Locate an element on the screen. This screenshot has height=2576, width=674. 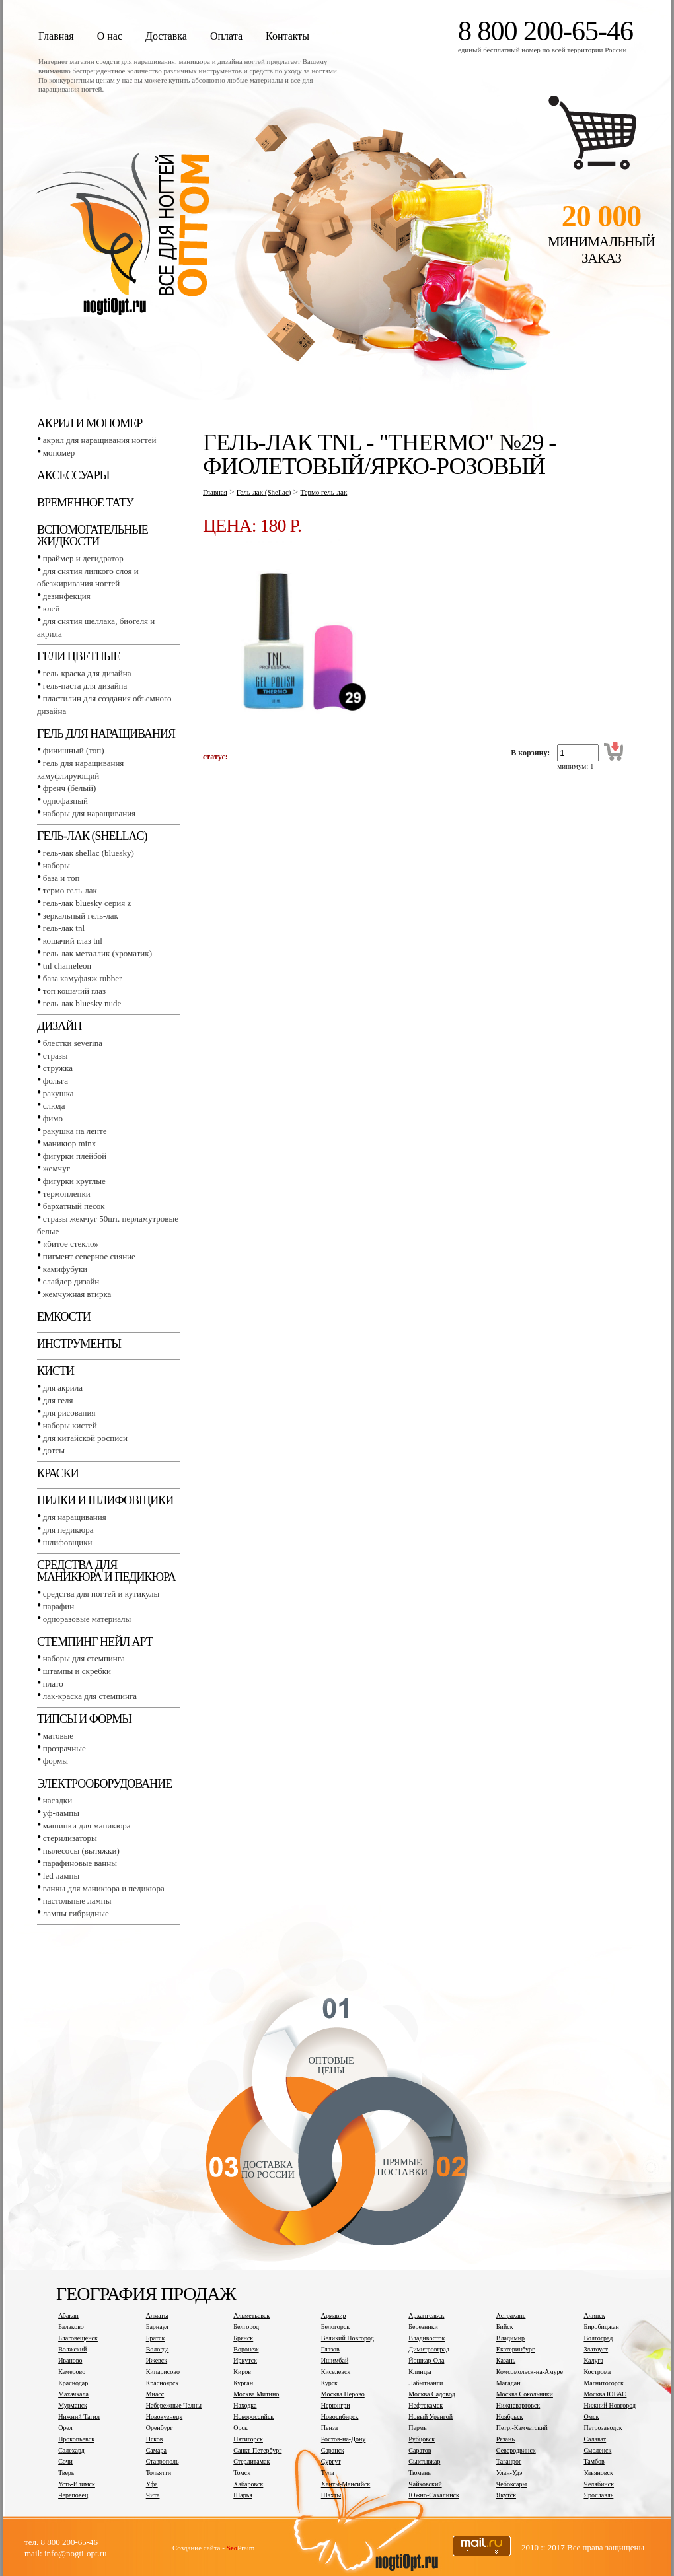
Петр.-Камчатский is located at coordinates (522, 2427).